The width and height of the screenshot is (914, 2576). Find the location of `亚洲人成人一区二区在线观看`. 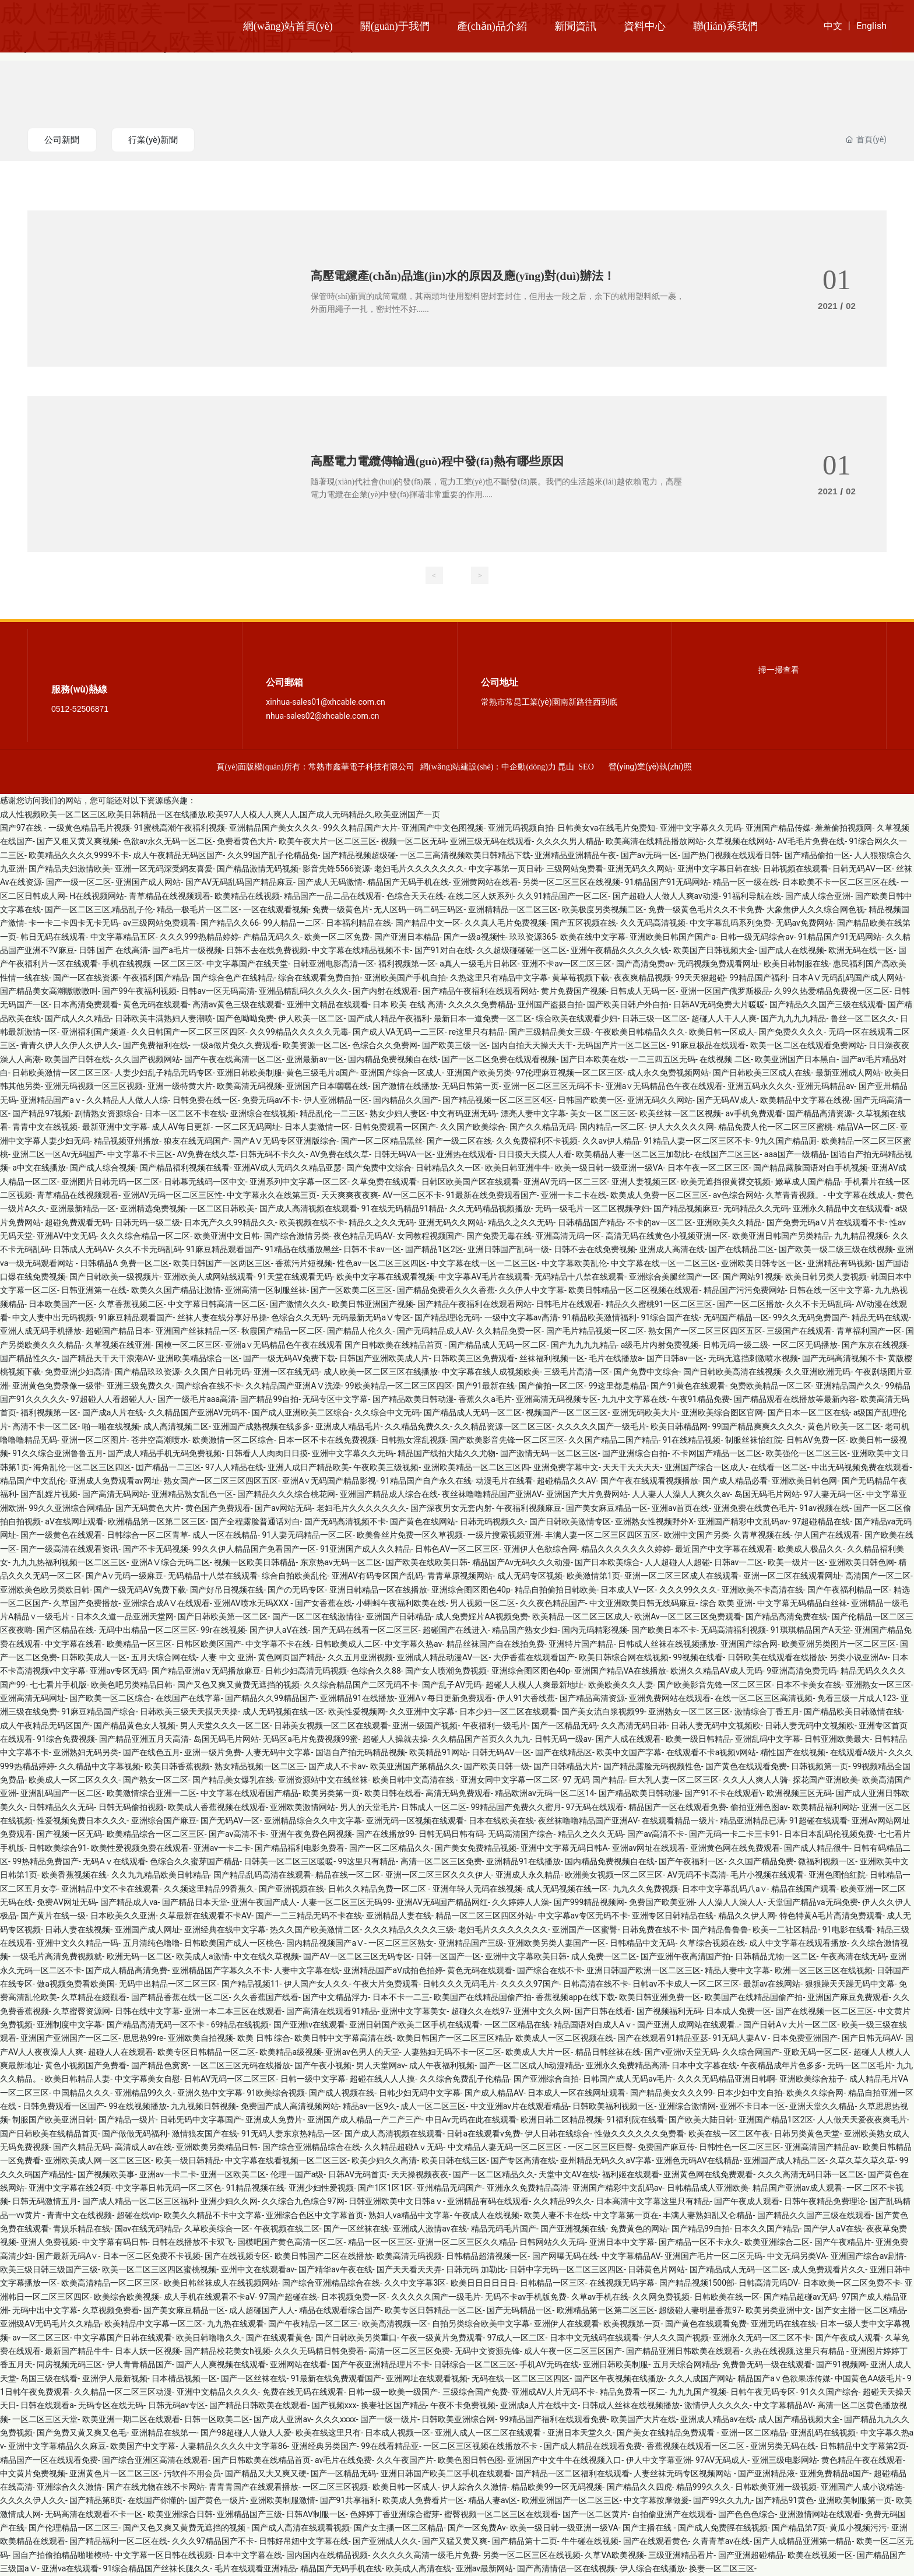

亚洲人成人一区二区在线观看 is located at coordinates (489, 2433).